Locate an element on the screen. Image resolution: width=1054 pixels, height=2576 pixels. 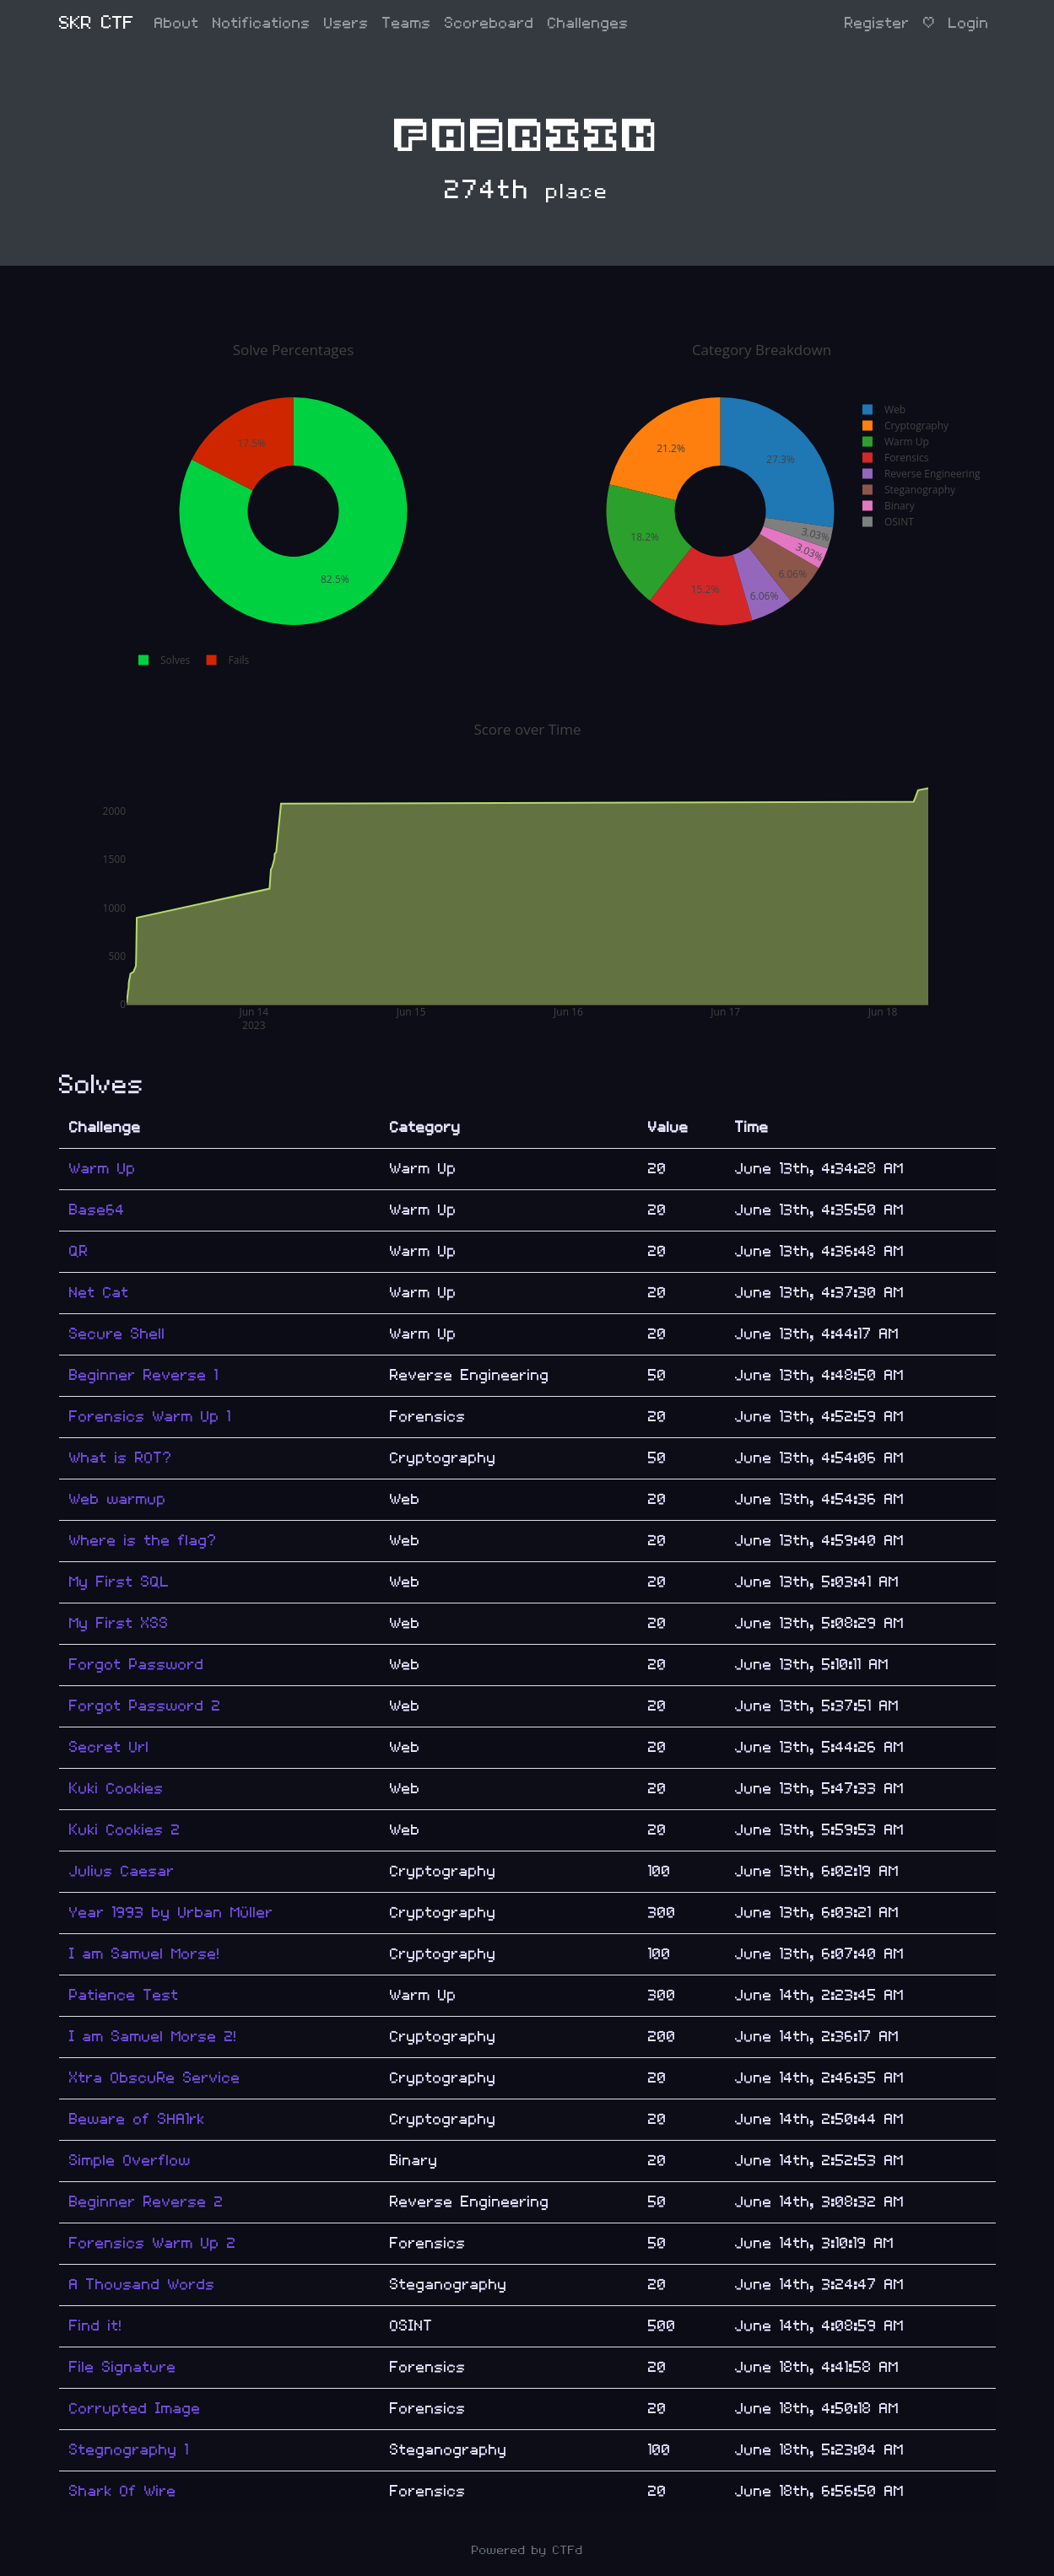
Login is located at coordinates (969, 23).